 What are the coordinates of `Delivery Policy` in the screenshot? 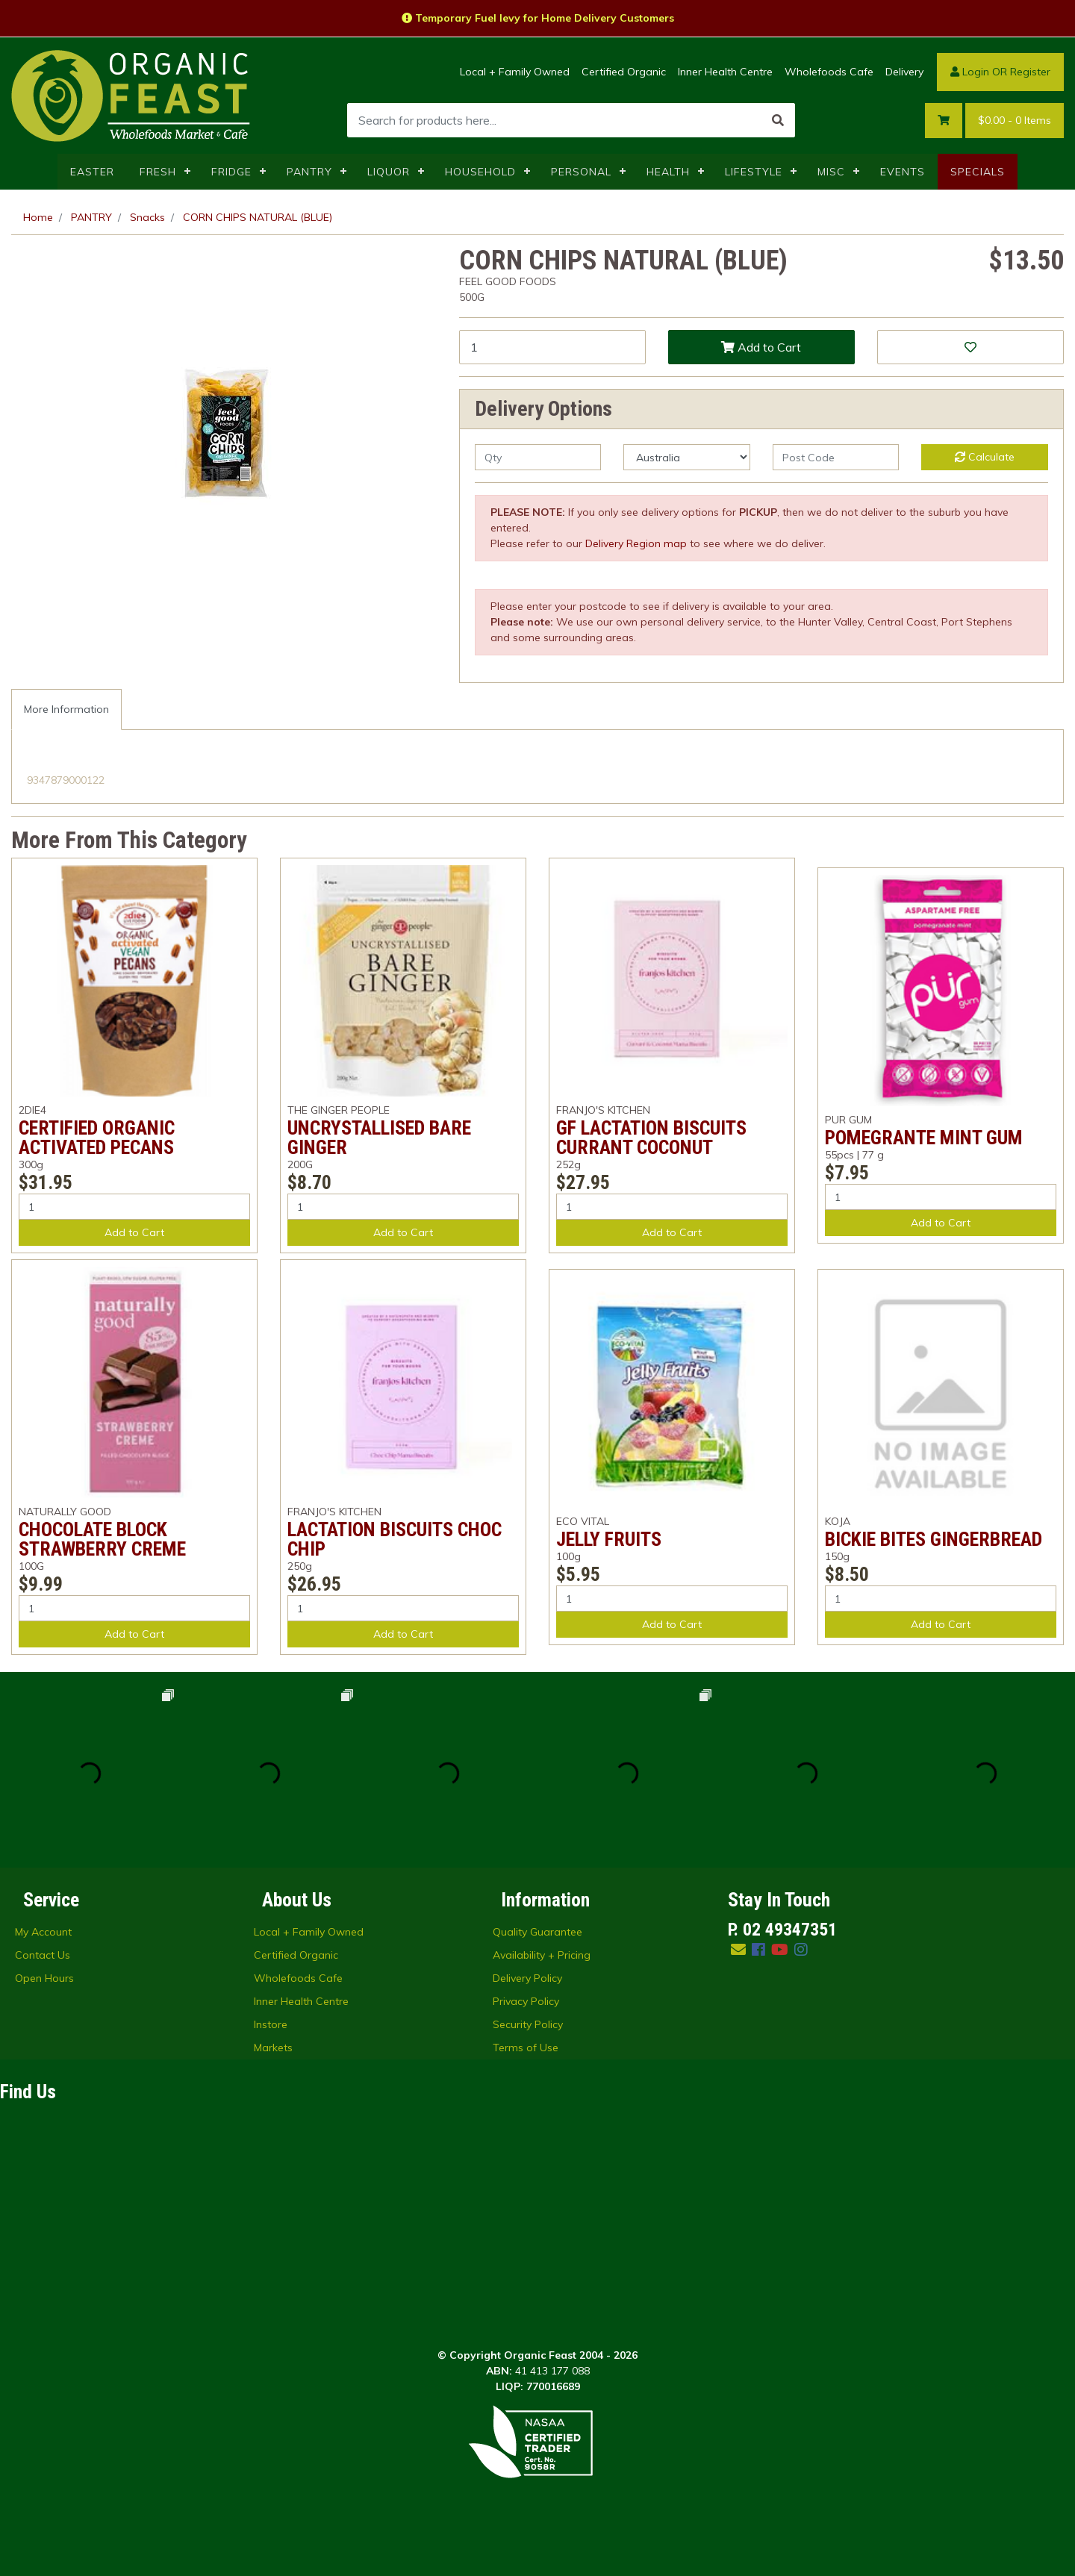 It's located at (527, 1978).